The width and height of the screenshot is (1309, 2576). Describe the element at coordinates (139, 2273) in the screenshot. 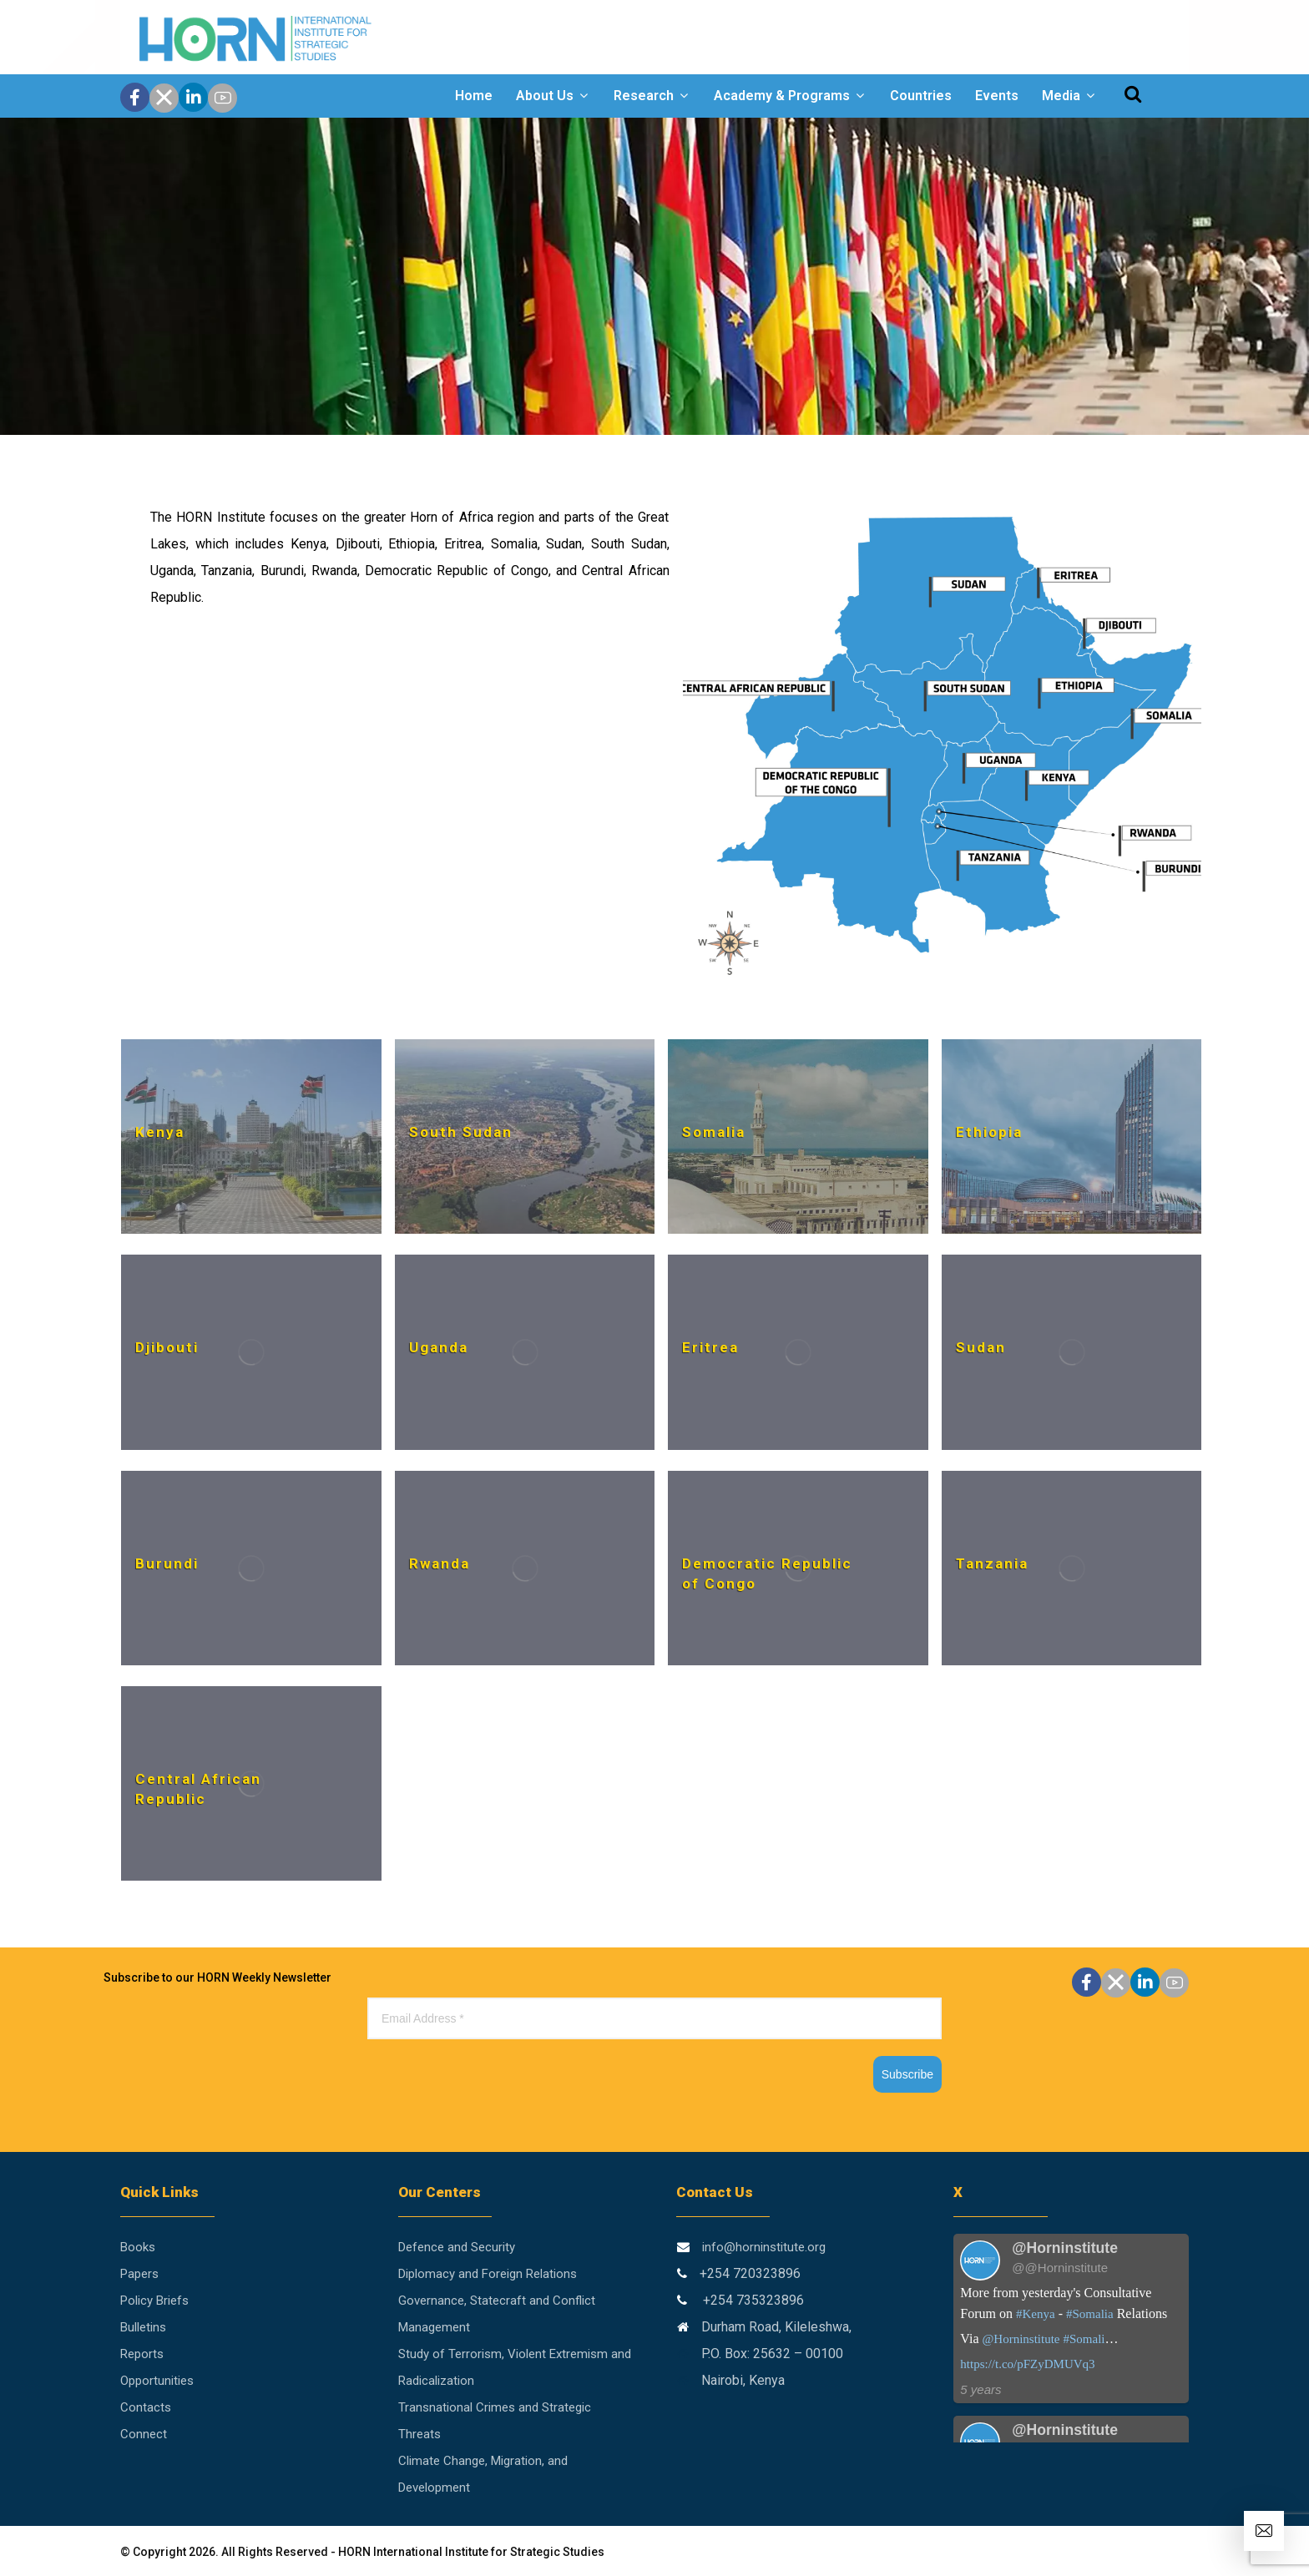

I see `Papers` at that location.